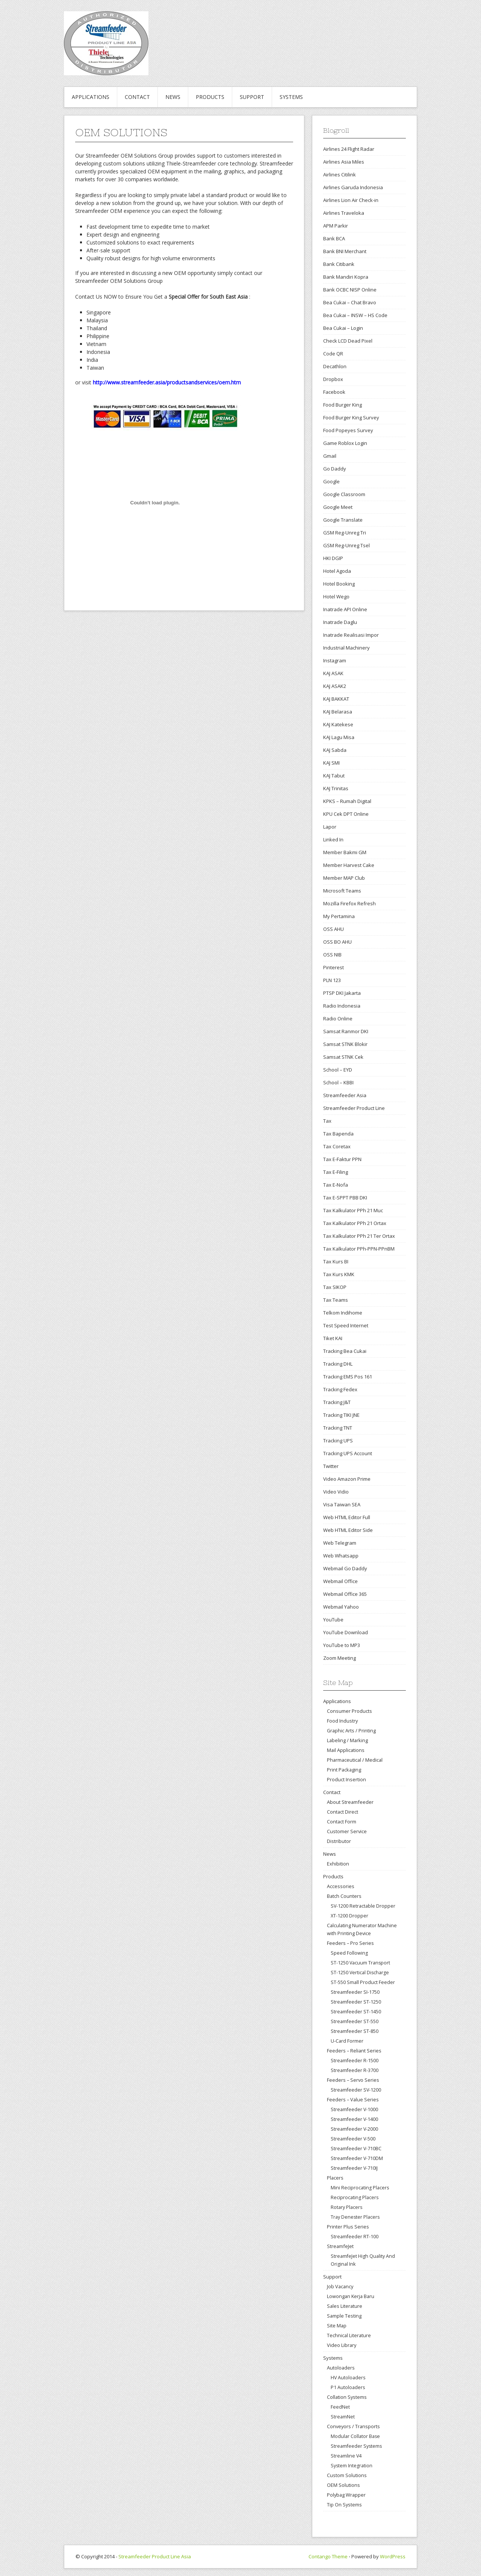 This screenshot has width=481, height=2576. Describe the element at coordinates (334, 750) in the screenshot. I see `KAJ Sabda` at that location.